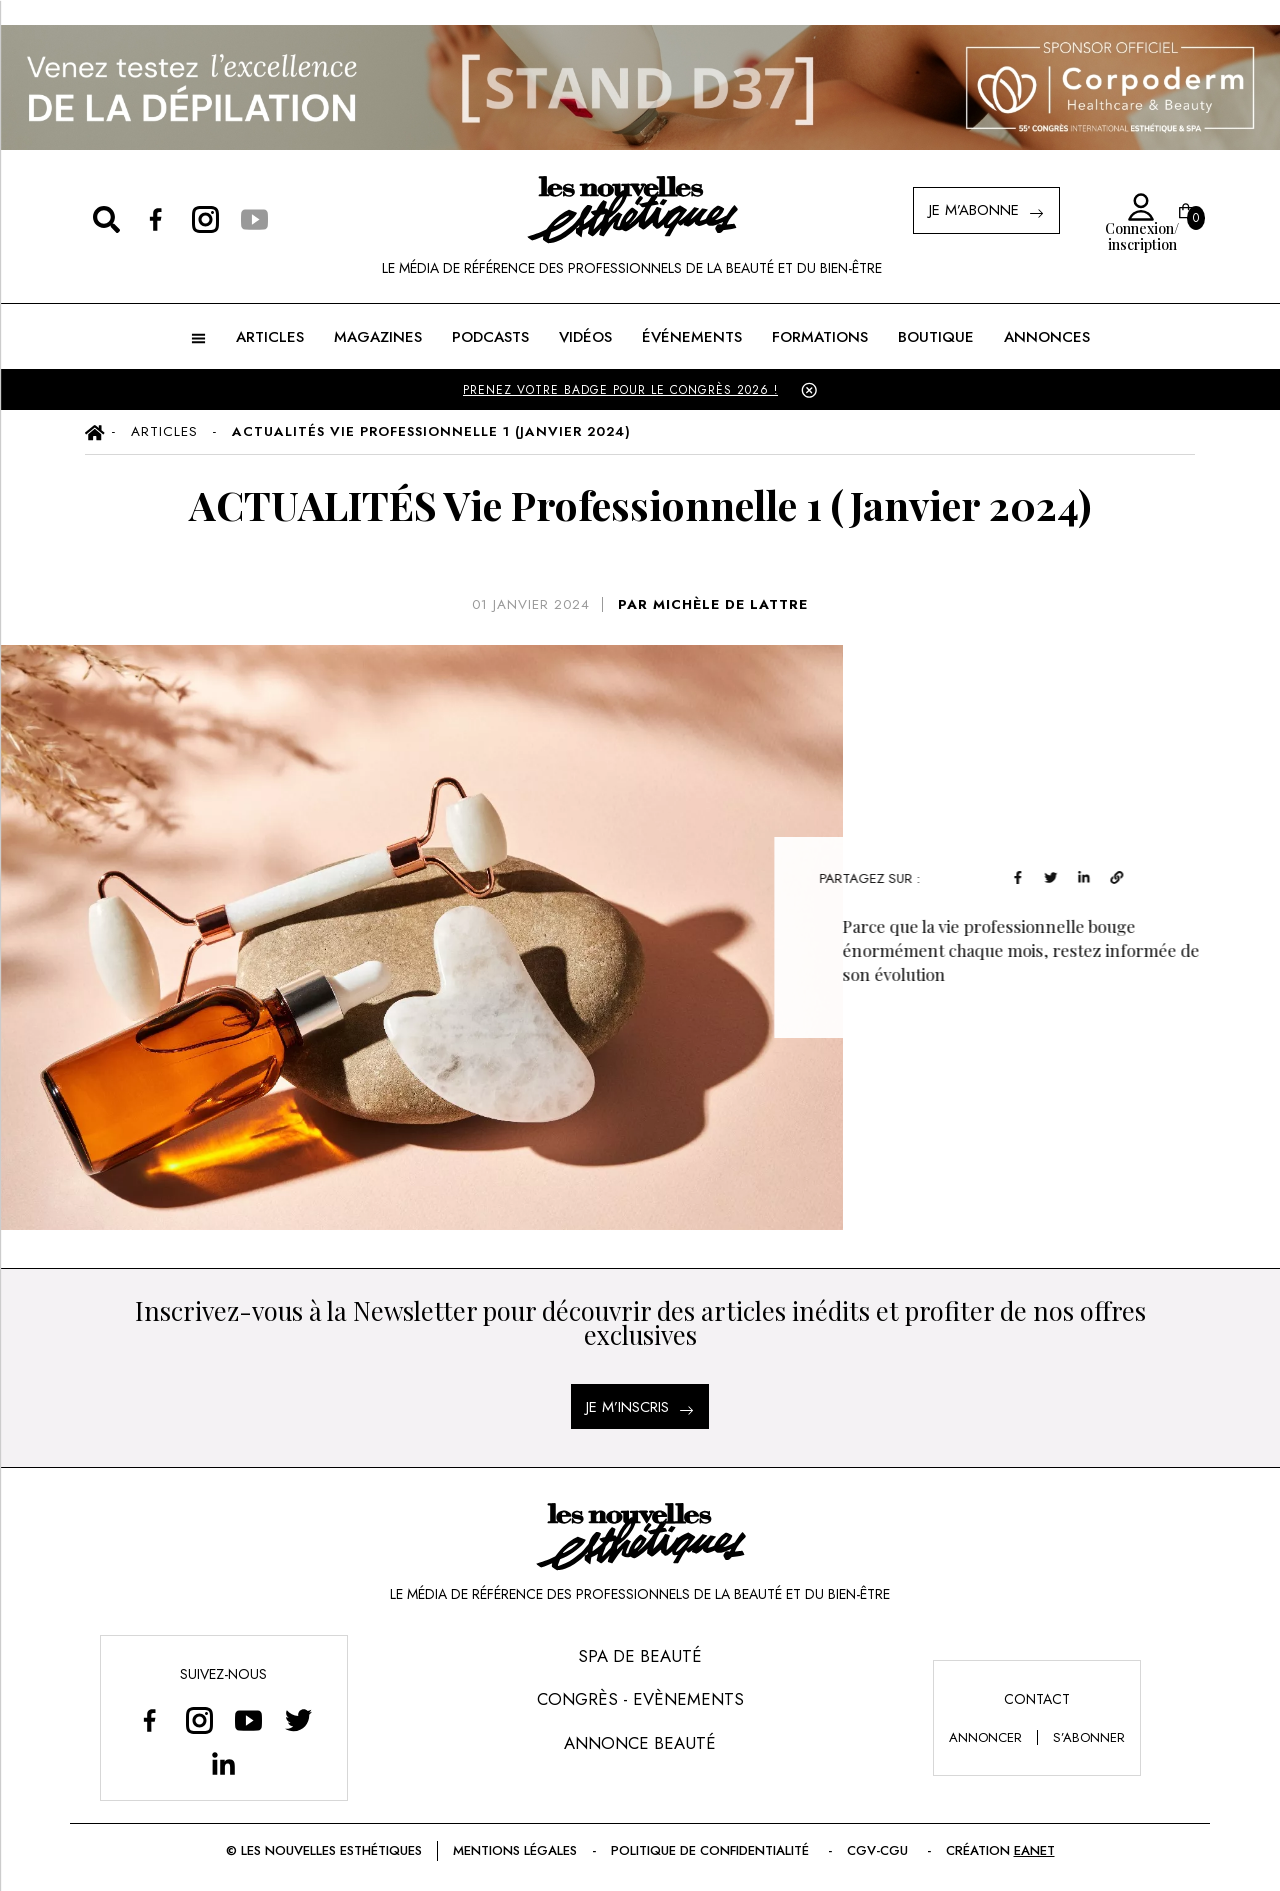 The image size is (1280, 1891). Describe the element at coordinates (985, 1737) in the screenshot. I see `annoncer` at that location.